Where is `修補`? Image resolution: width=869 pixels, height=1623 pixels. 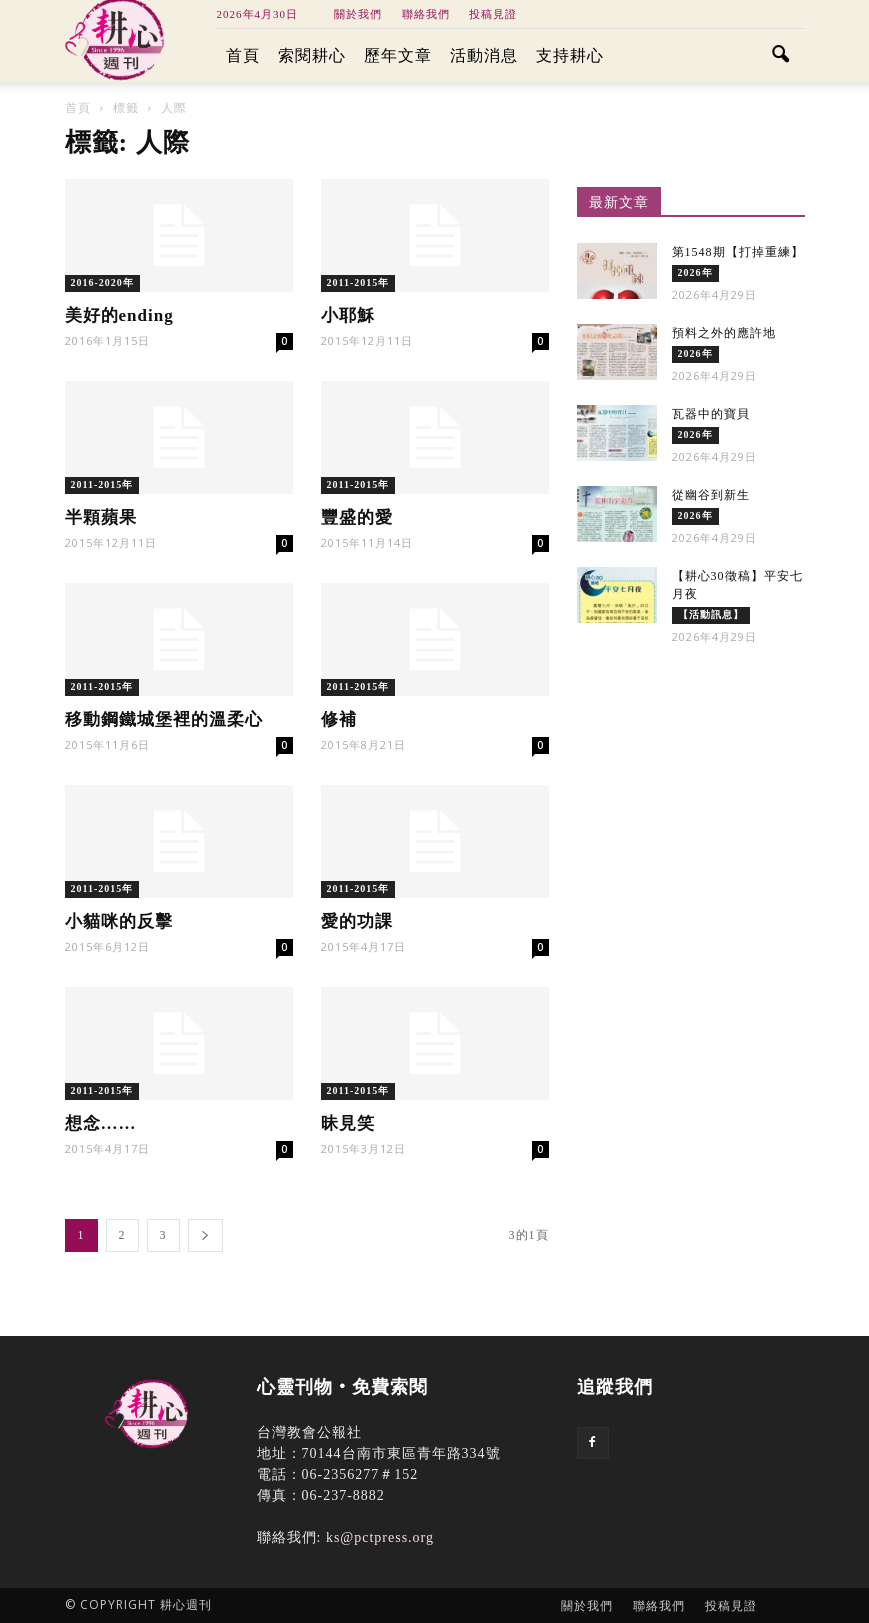 修補 is located at coordinates (339, 719).